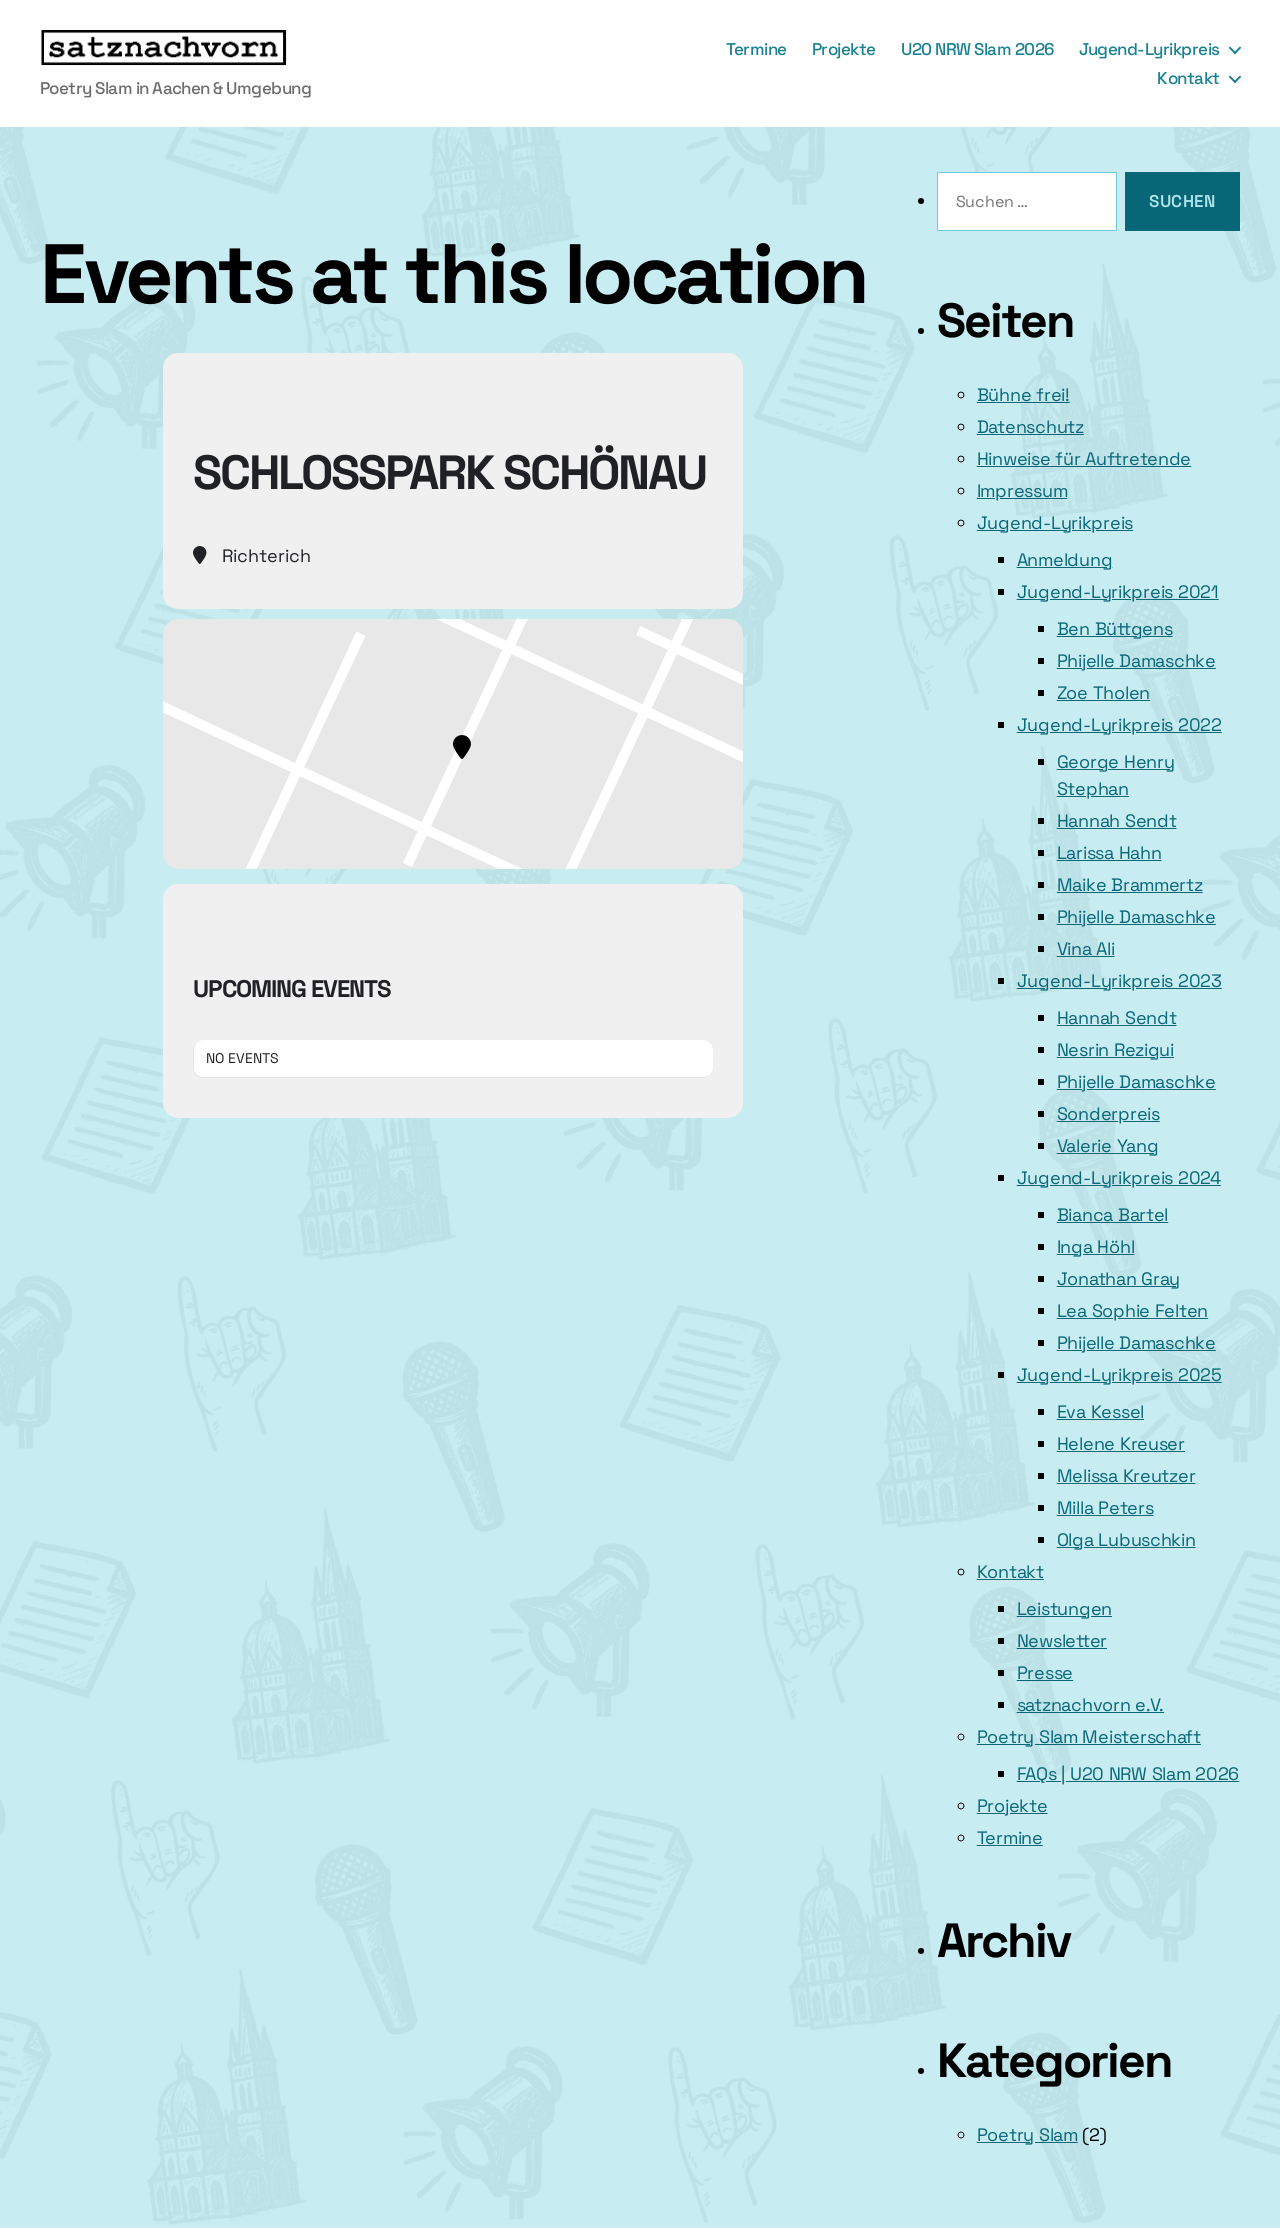 The image size is (1280, 2228). What do you see at coordinates (756, 49) in the screenshot?
I see `Termine` at bounding box center [756, 49].